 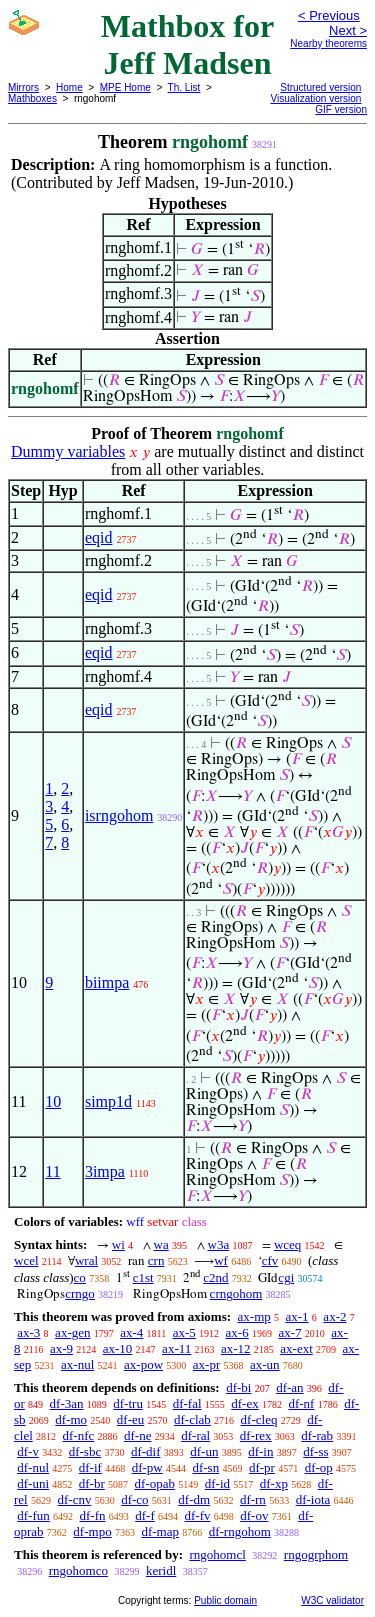 I want to click on df-co, so click(x=134, y=1499).